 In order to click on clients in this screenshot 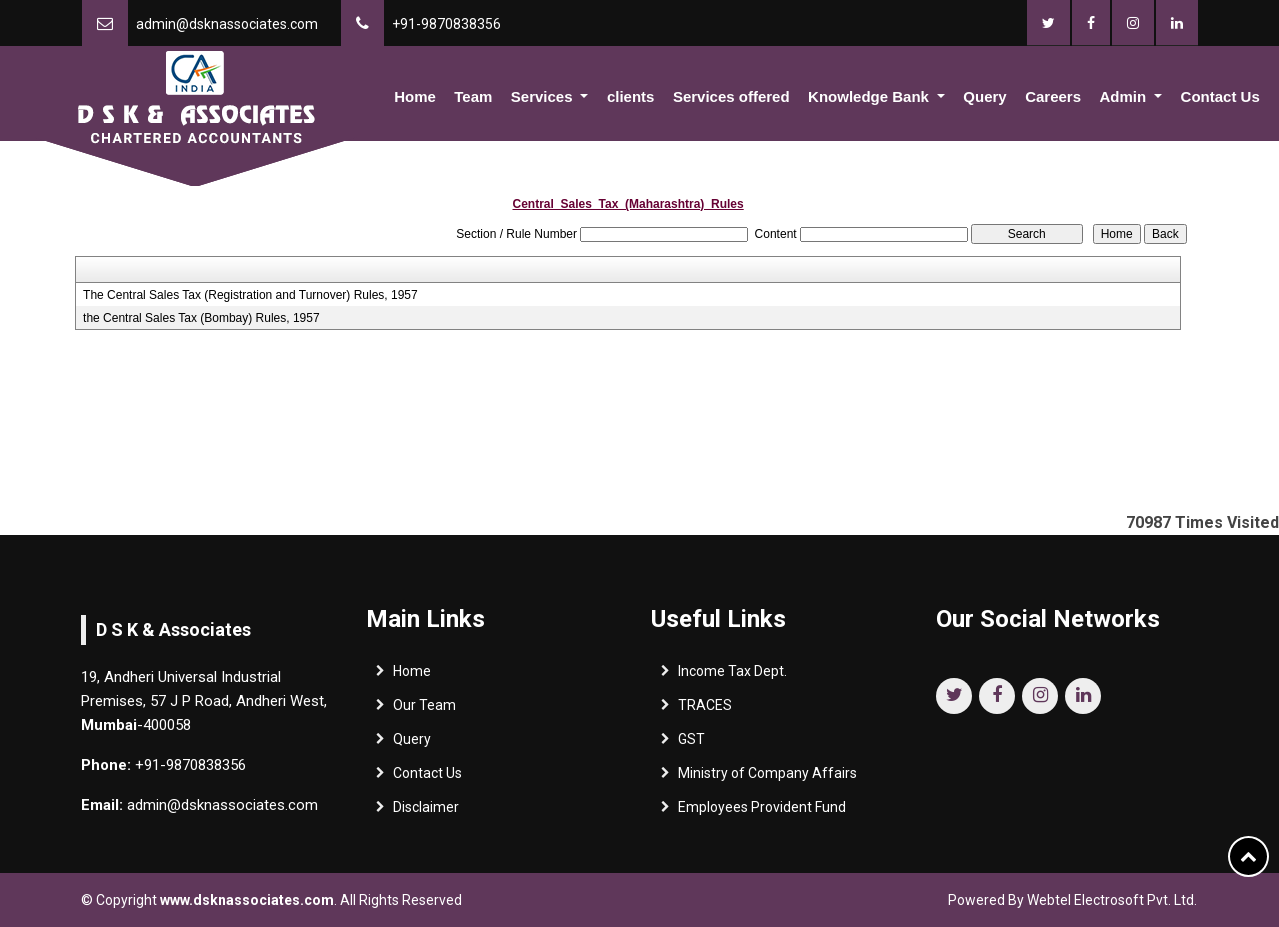, I will do `click(631, 96)`.